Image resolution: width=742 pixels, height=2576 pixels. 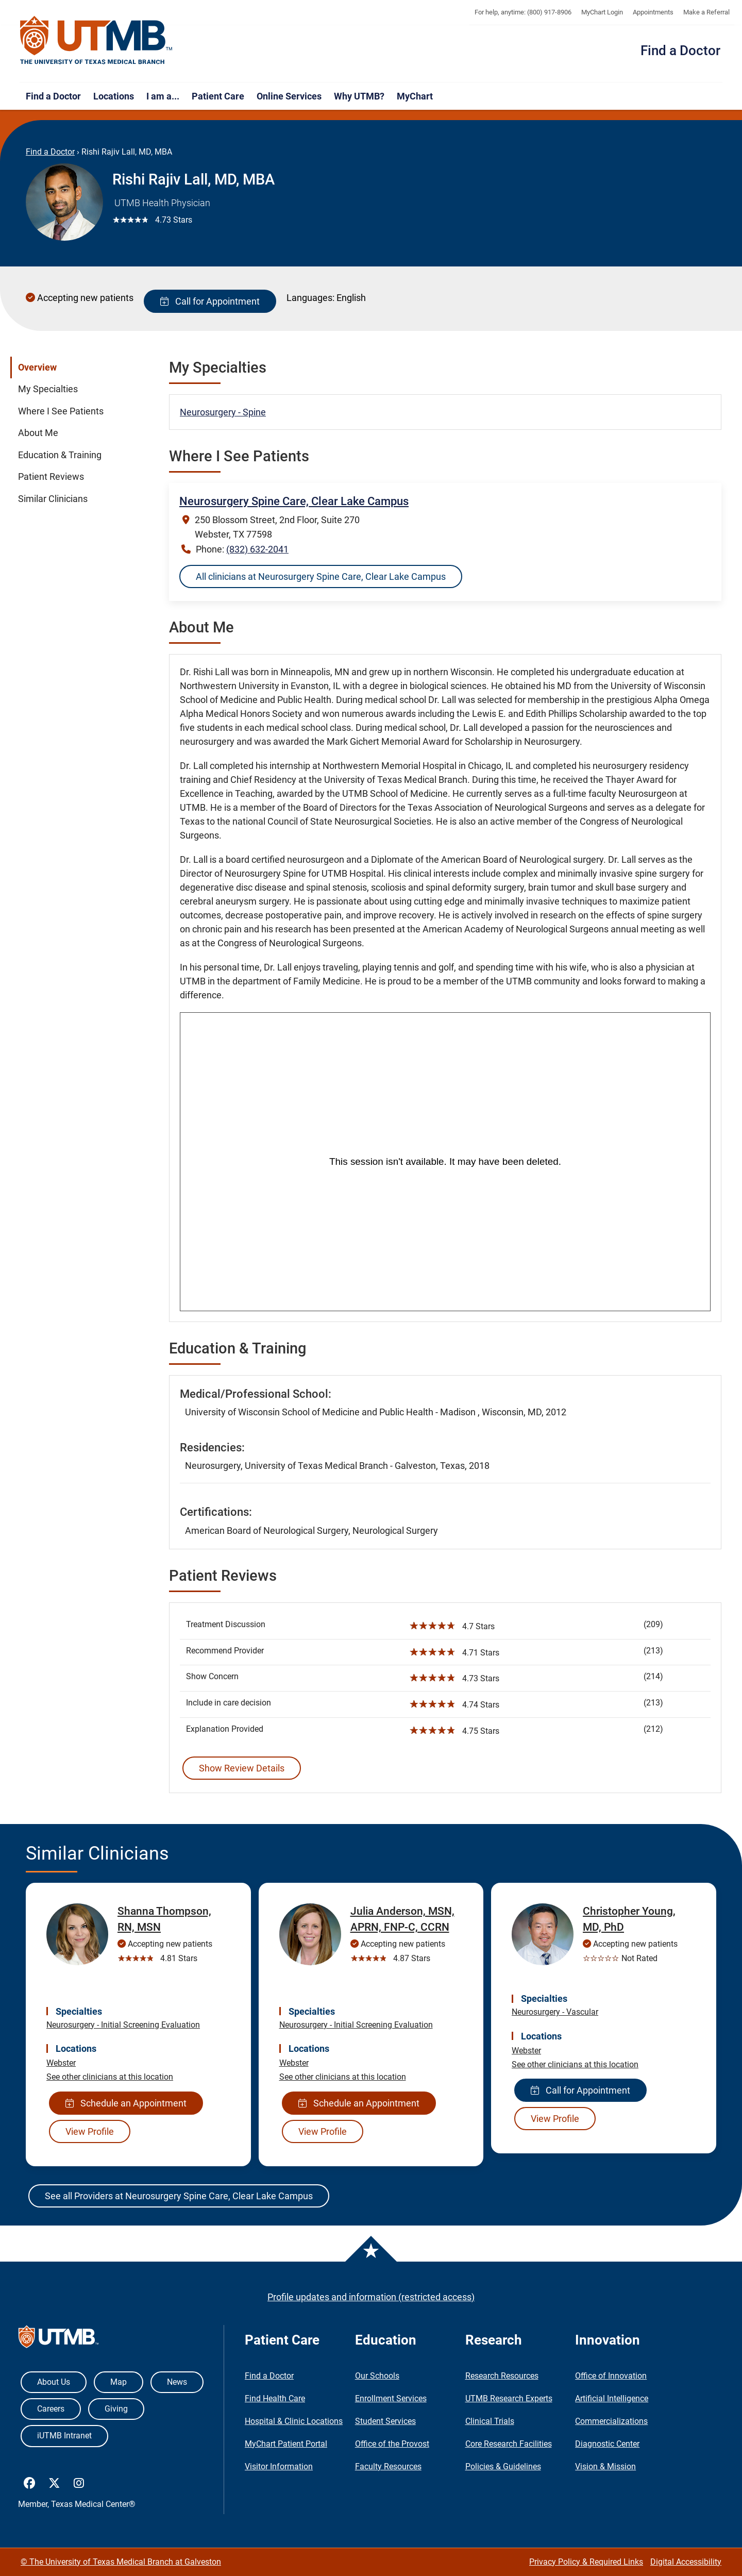 I want to click on Neurosurgery - Initial Screening Evaluation, so click(x=123, y=2025).